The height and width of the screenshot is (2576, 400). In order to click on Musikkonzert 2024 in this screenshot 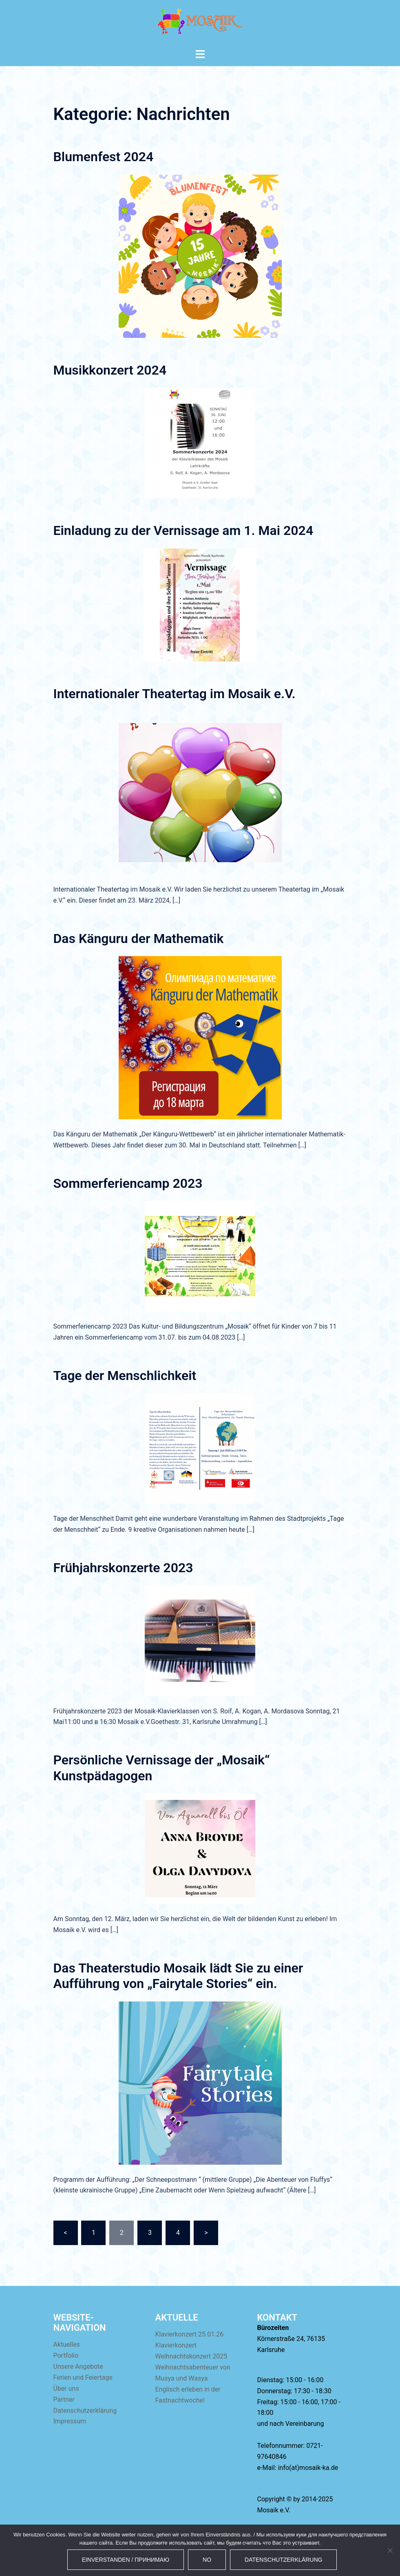, I will do `click(110, 370)`.